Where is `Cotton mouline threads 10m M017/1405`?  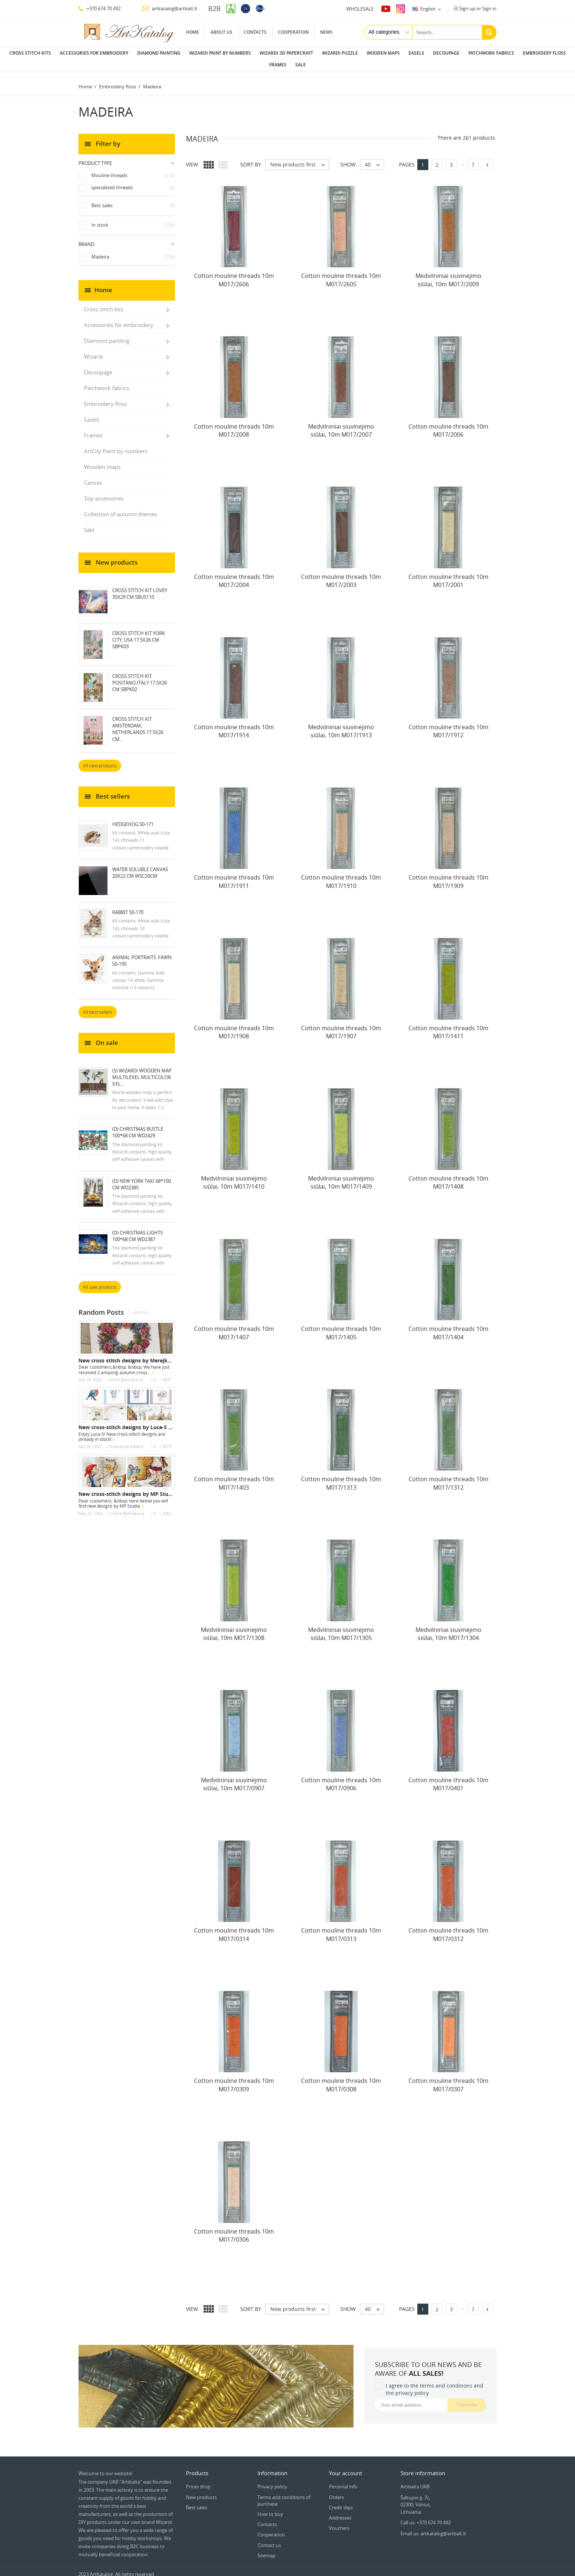
Cotton mouline threads 10m M017/1405 is located at coordinates (341, 1327).